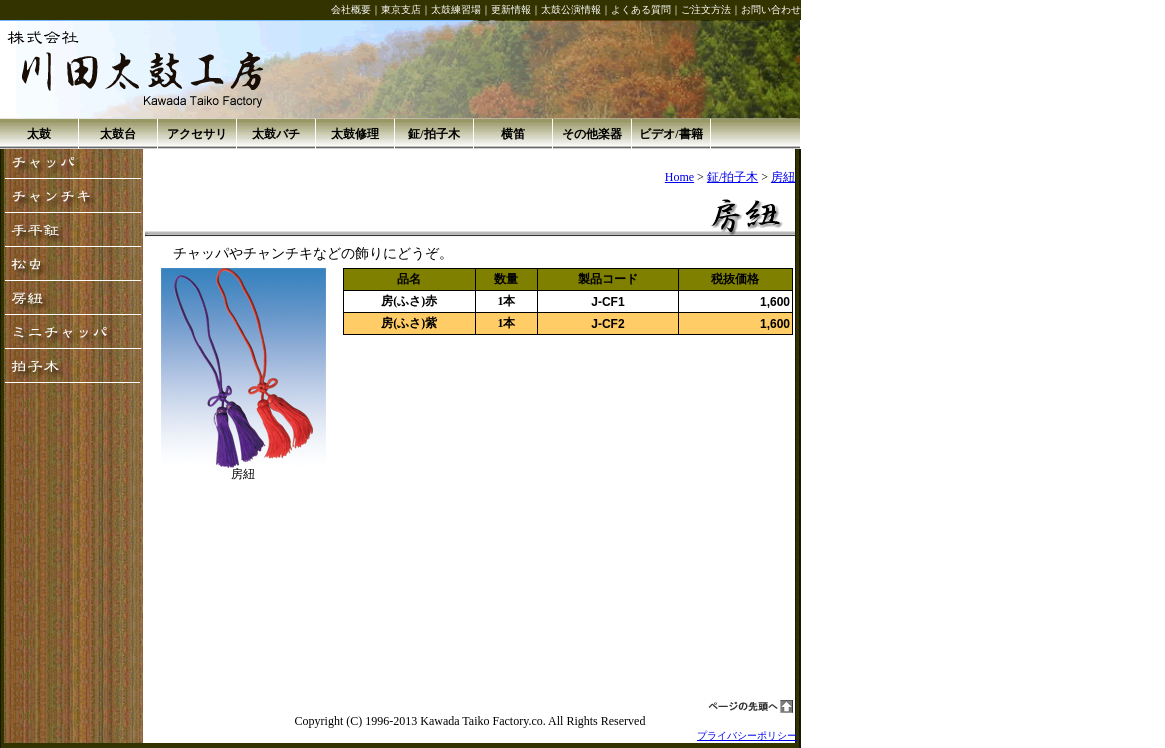 The width and height of the screenshot is (1165, 748). I want to click on アクセサリ, so click(197, 134).